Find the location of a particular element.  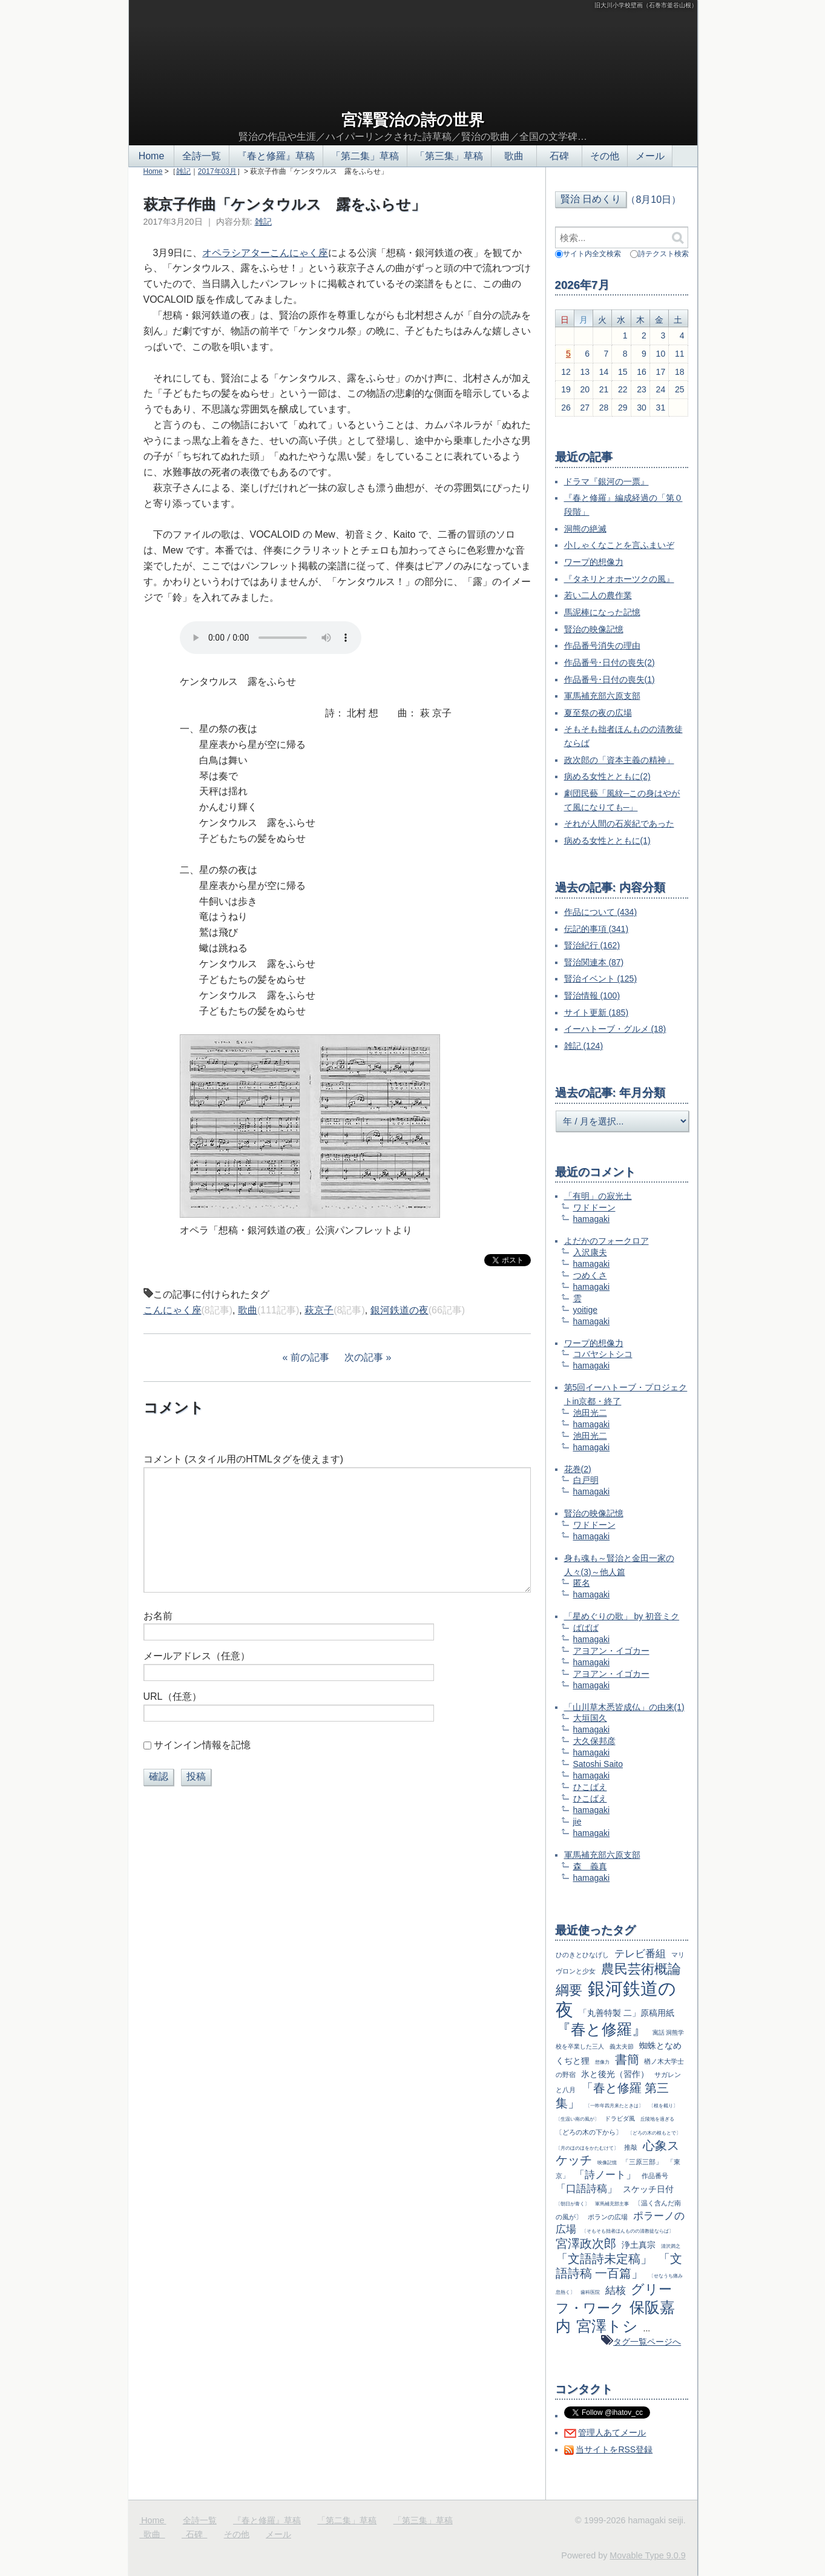

当サイトをRSS登録 is located at coordinates (614, 2449).